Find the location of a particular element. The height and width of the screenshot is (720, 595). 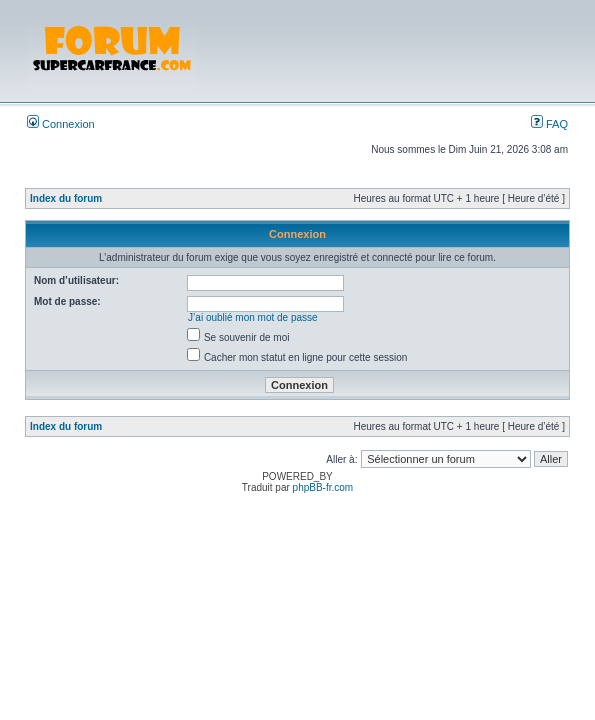

J’ai oublié mon mot de passe is located at coordinates (253, 317).